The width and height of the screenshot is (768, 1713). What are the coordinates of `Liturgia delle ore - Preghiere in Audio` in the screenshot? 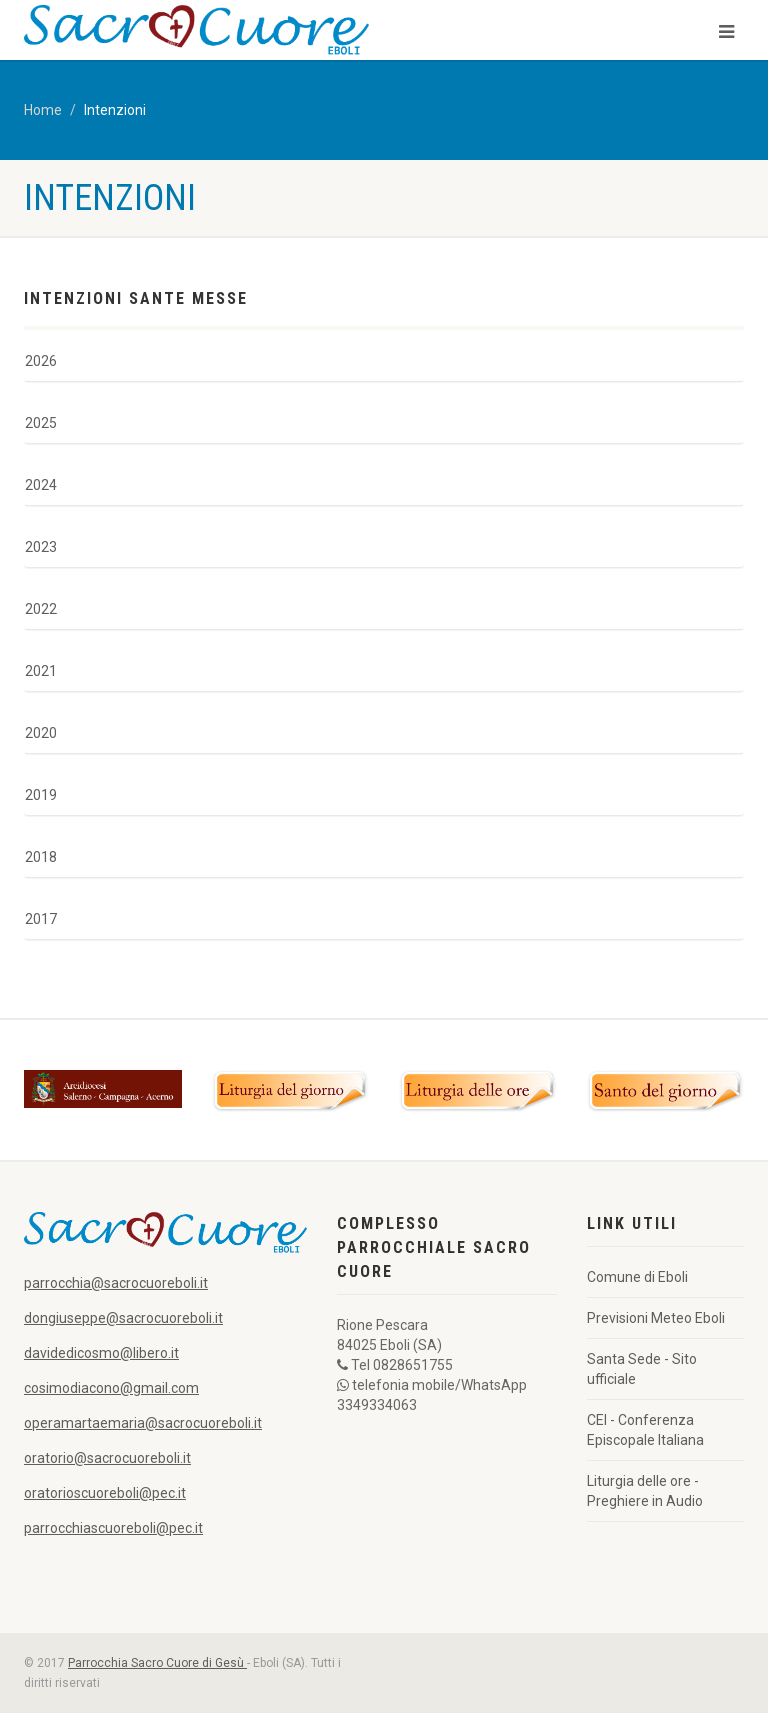 It's located at (645, 1491).